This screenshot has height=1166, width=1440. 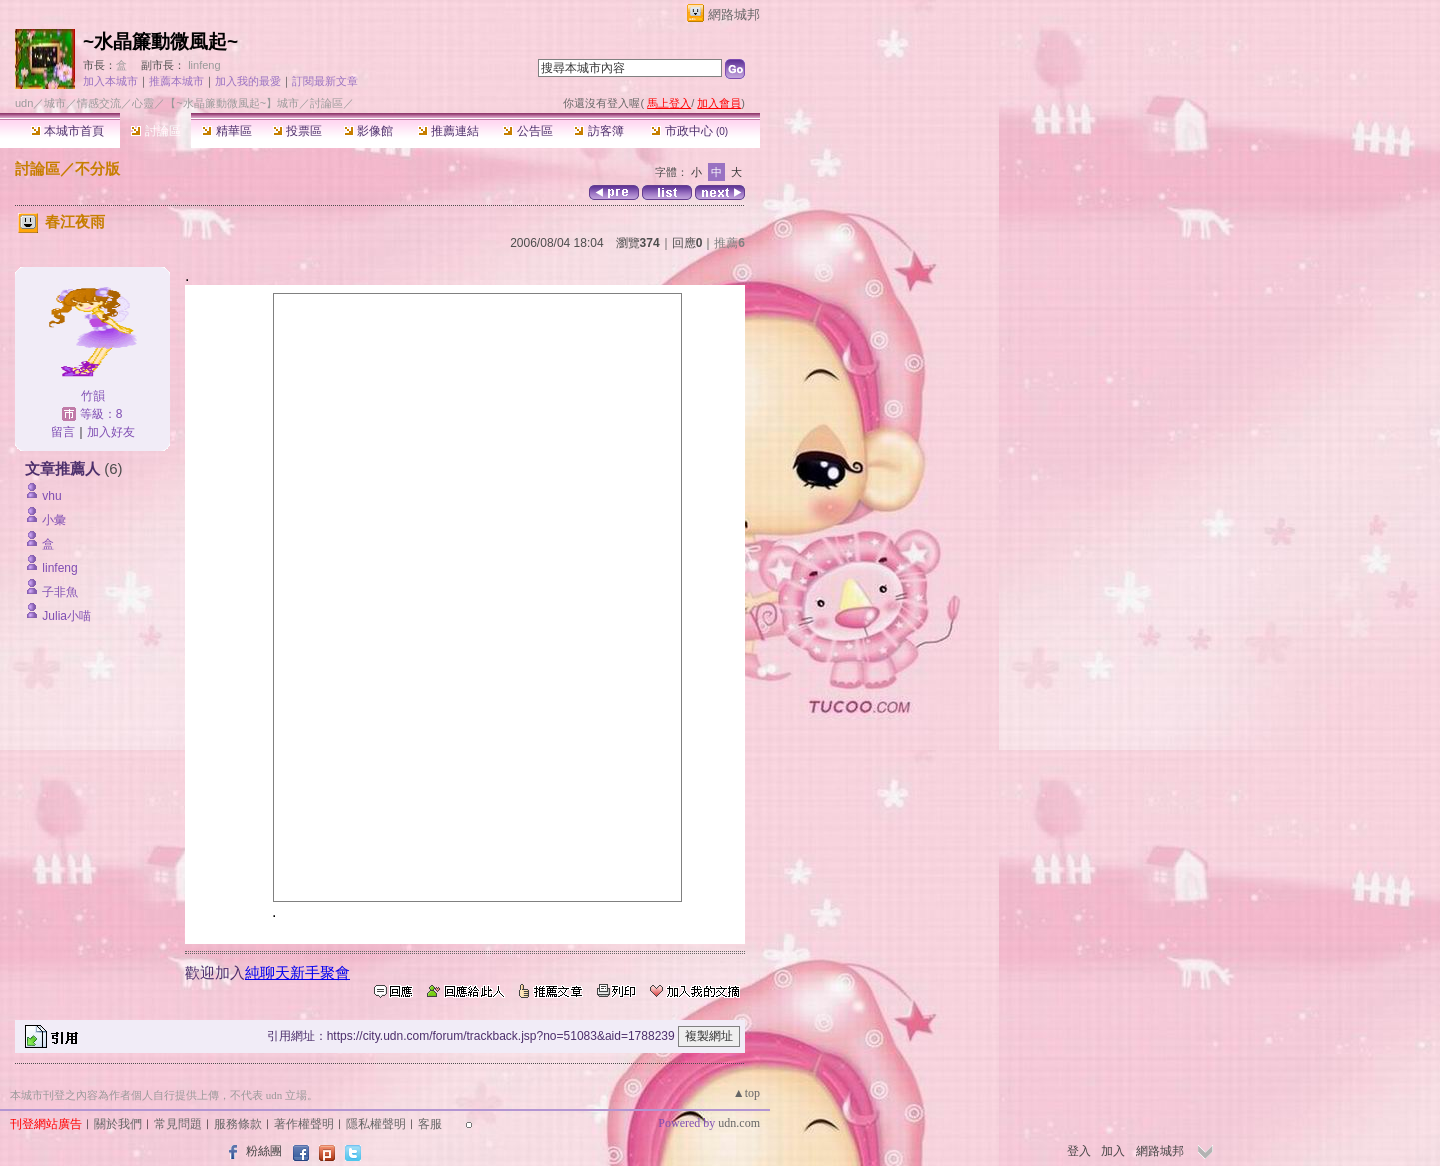 I want to click on 竹韻, so click(x=93, y=396).